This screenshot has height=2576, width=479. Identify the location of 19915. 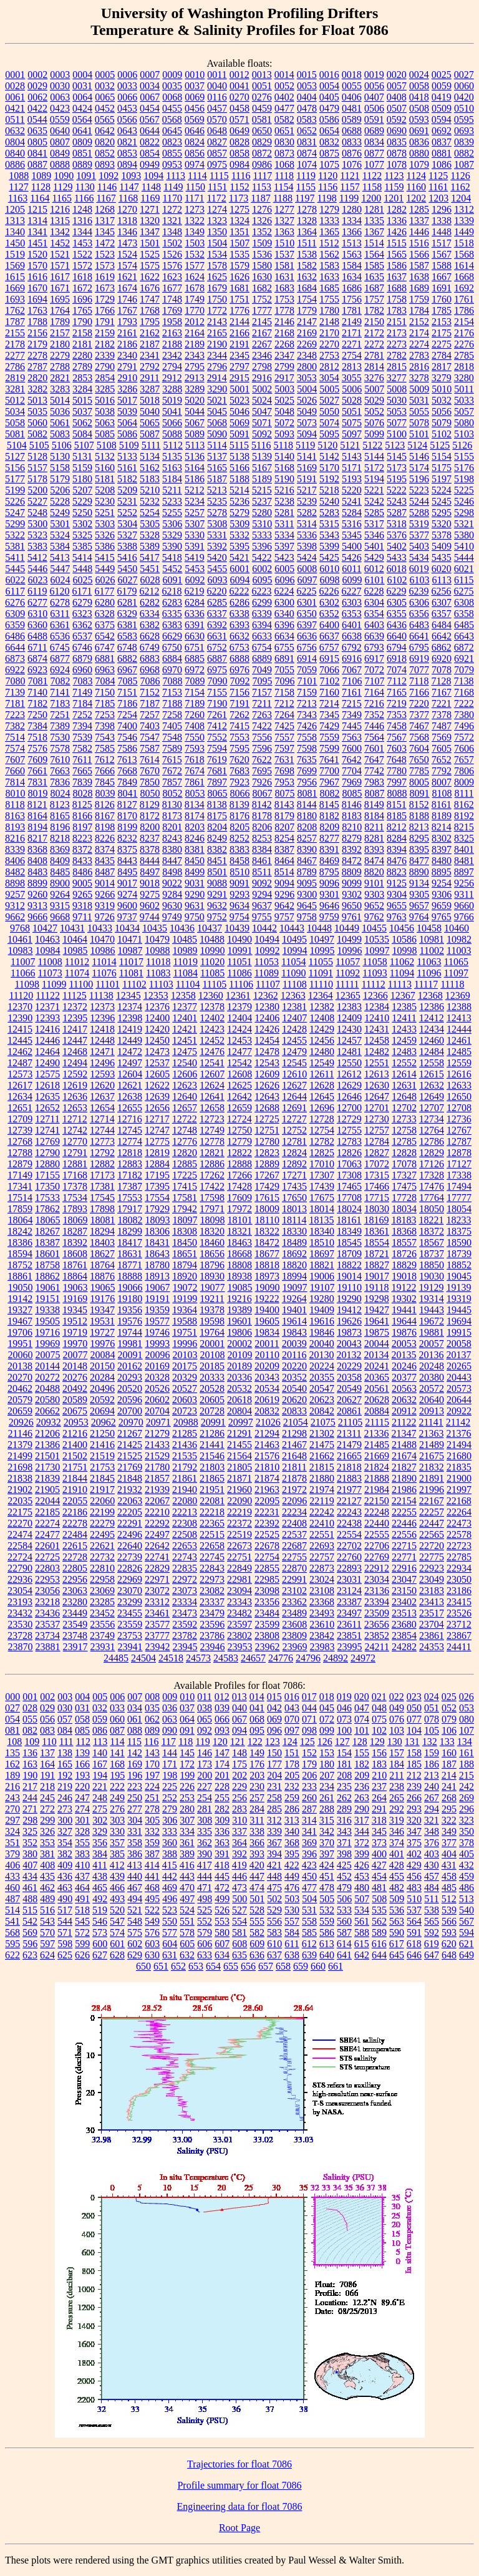
(459, 1332).